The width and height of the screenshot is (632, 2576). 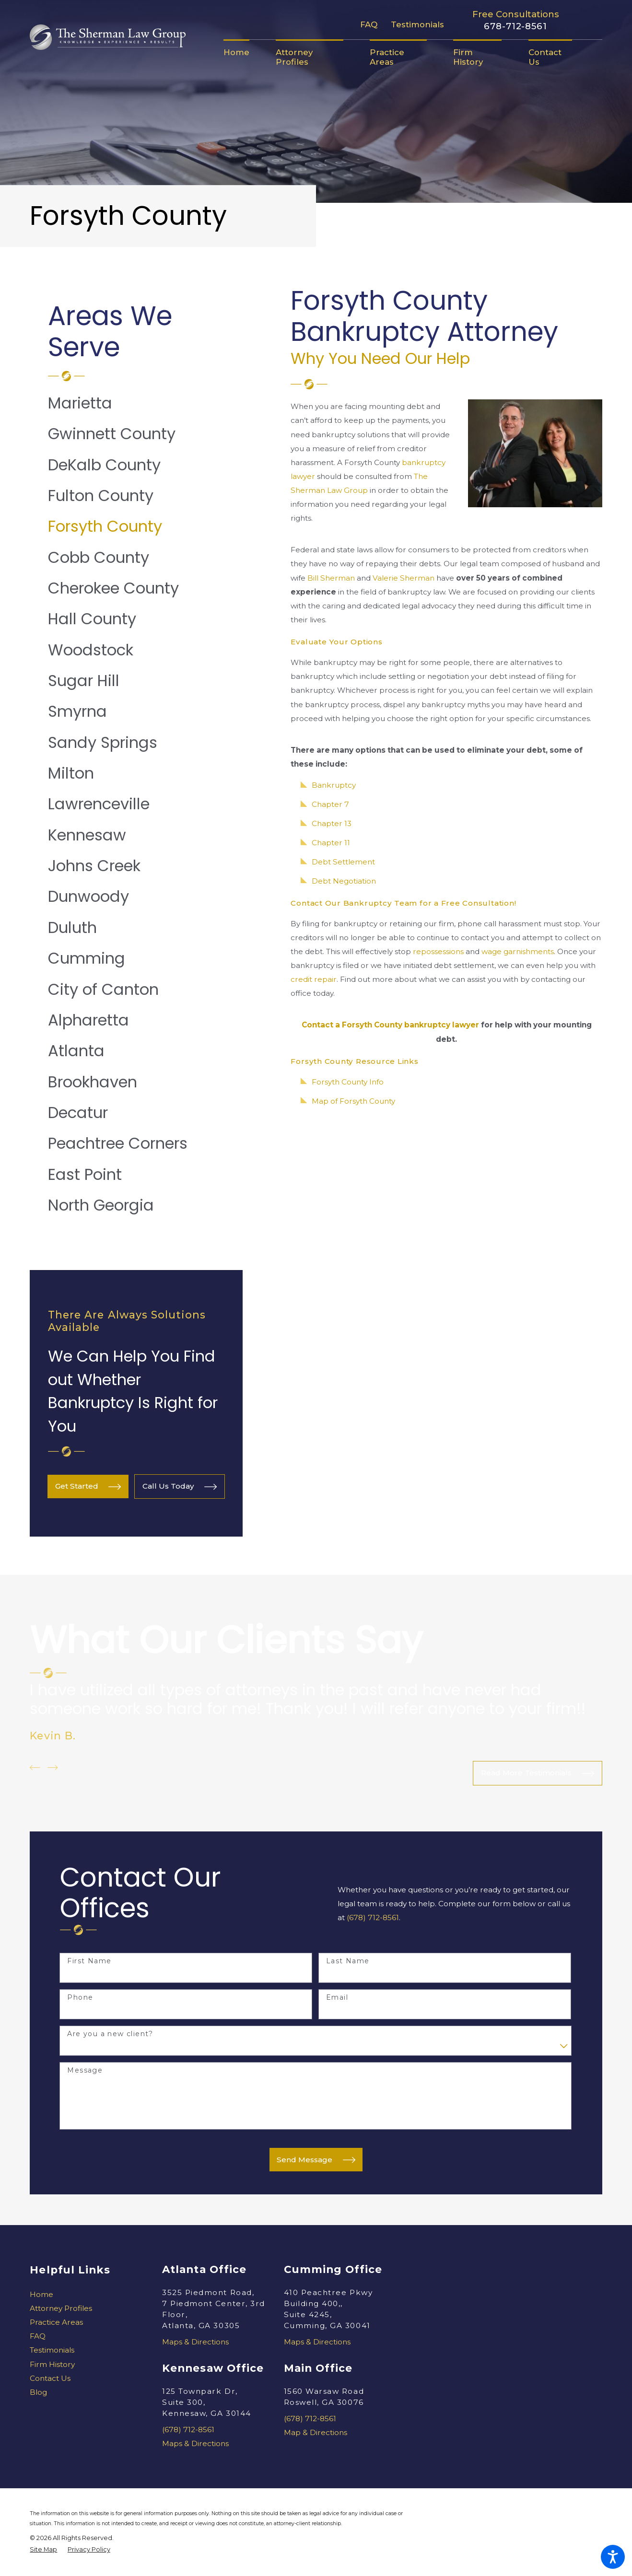 What do you see at coordinates (110, 2034) in the screenshot?
I see `Are you a new client?` at bounding box center [110, 2034].